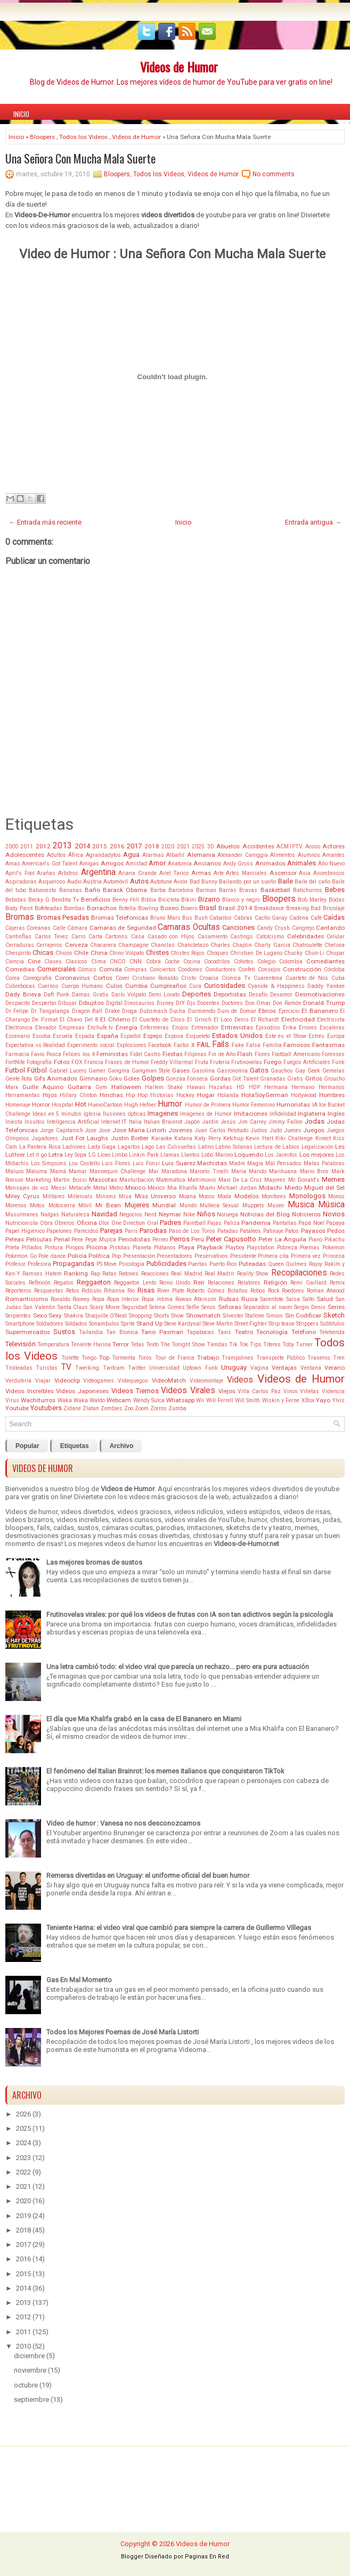 This screenshot has height=2576, width=350. I want to click on Jimmy Fallon, so click(285, 1121).